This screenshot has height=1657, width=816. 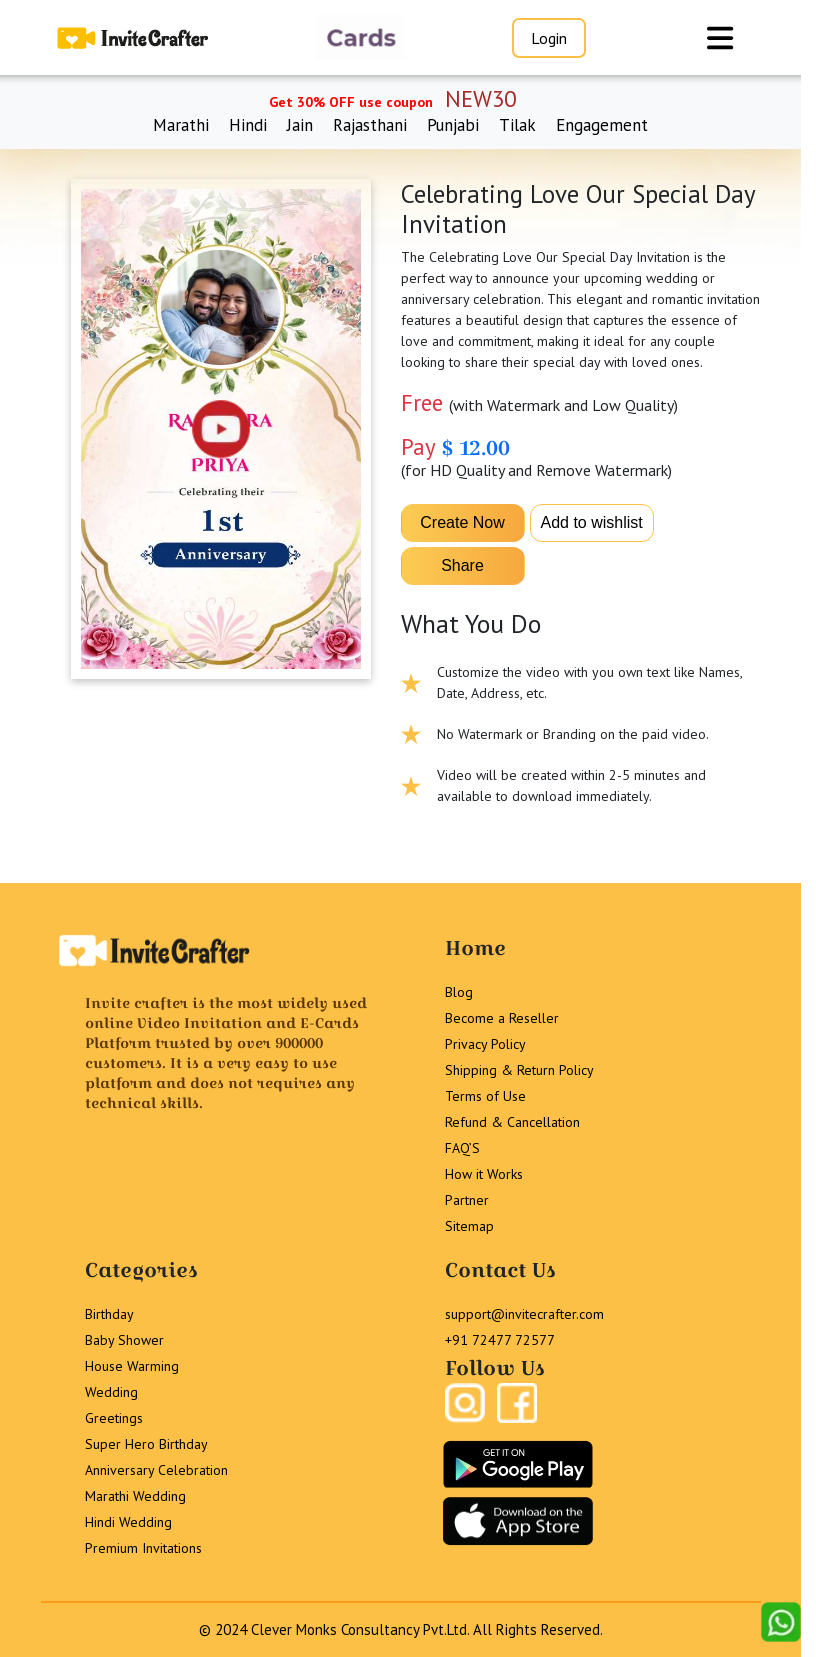 I want to click on [Toggle navigation], so click(x=720, y=38).